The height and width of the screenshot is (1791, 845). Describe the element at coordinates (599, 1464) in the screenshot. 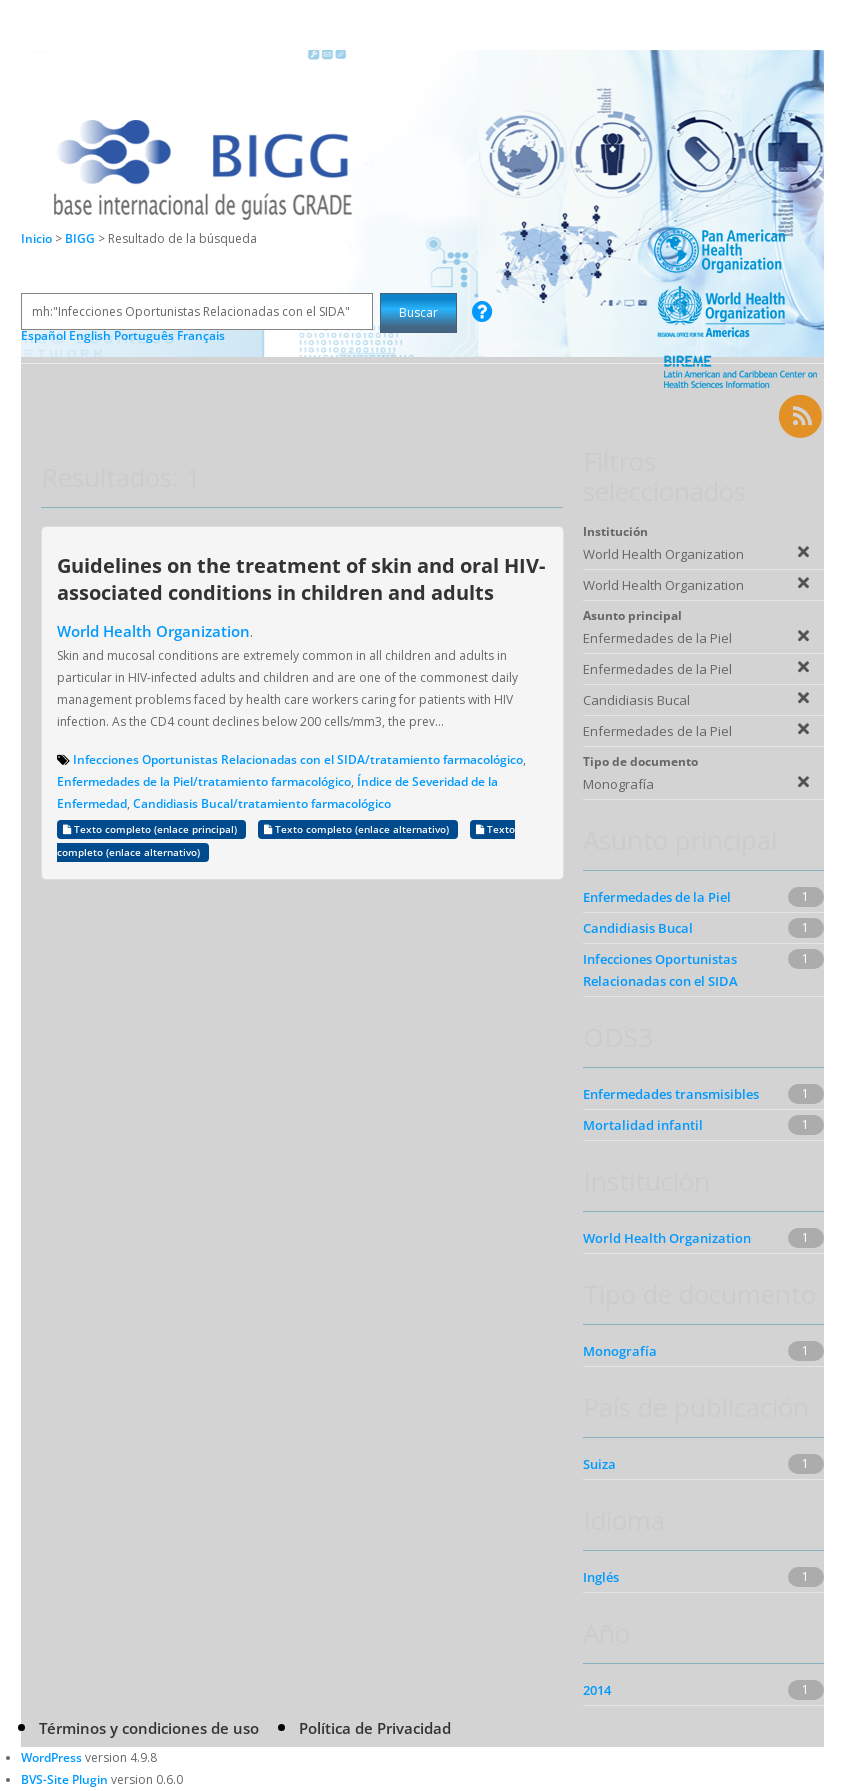

I see `Suiza` at that location.